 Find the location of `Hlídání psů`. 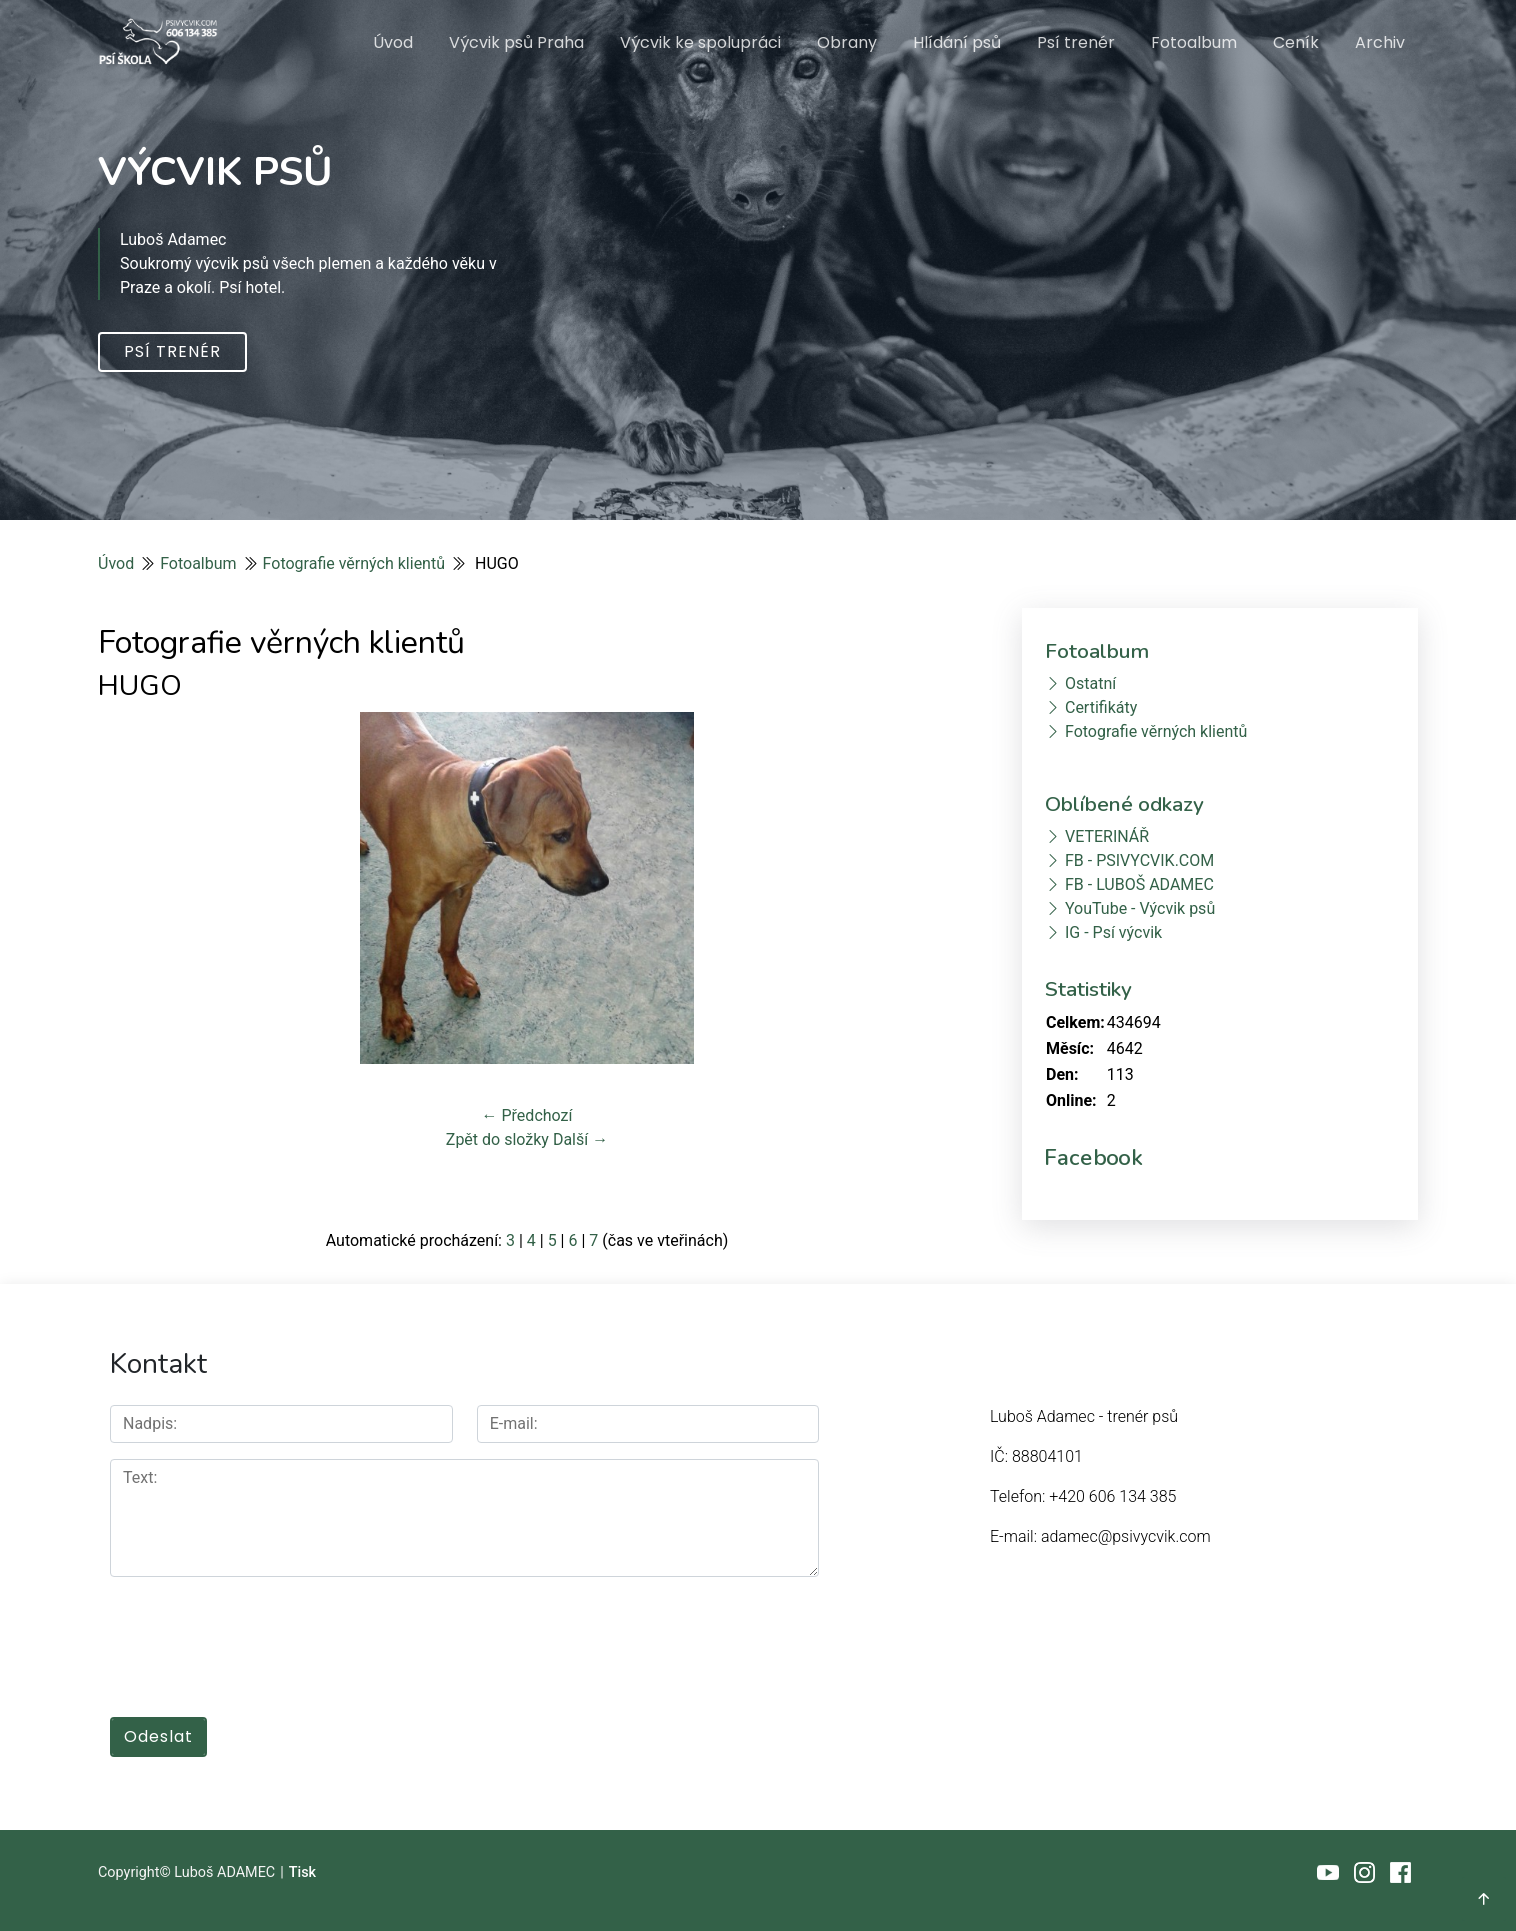

Hlídání psů is located at coordinates (957, 42).